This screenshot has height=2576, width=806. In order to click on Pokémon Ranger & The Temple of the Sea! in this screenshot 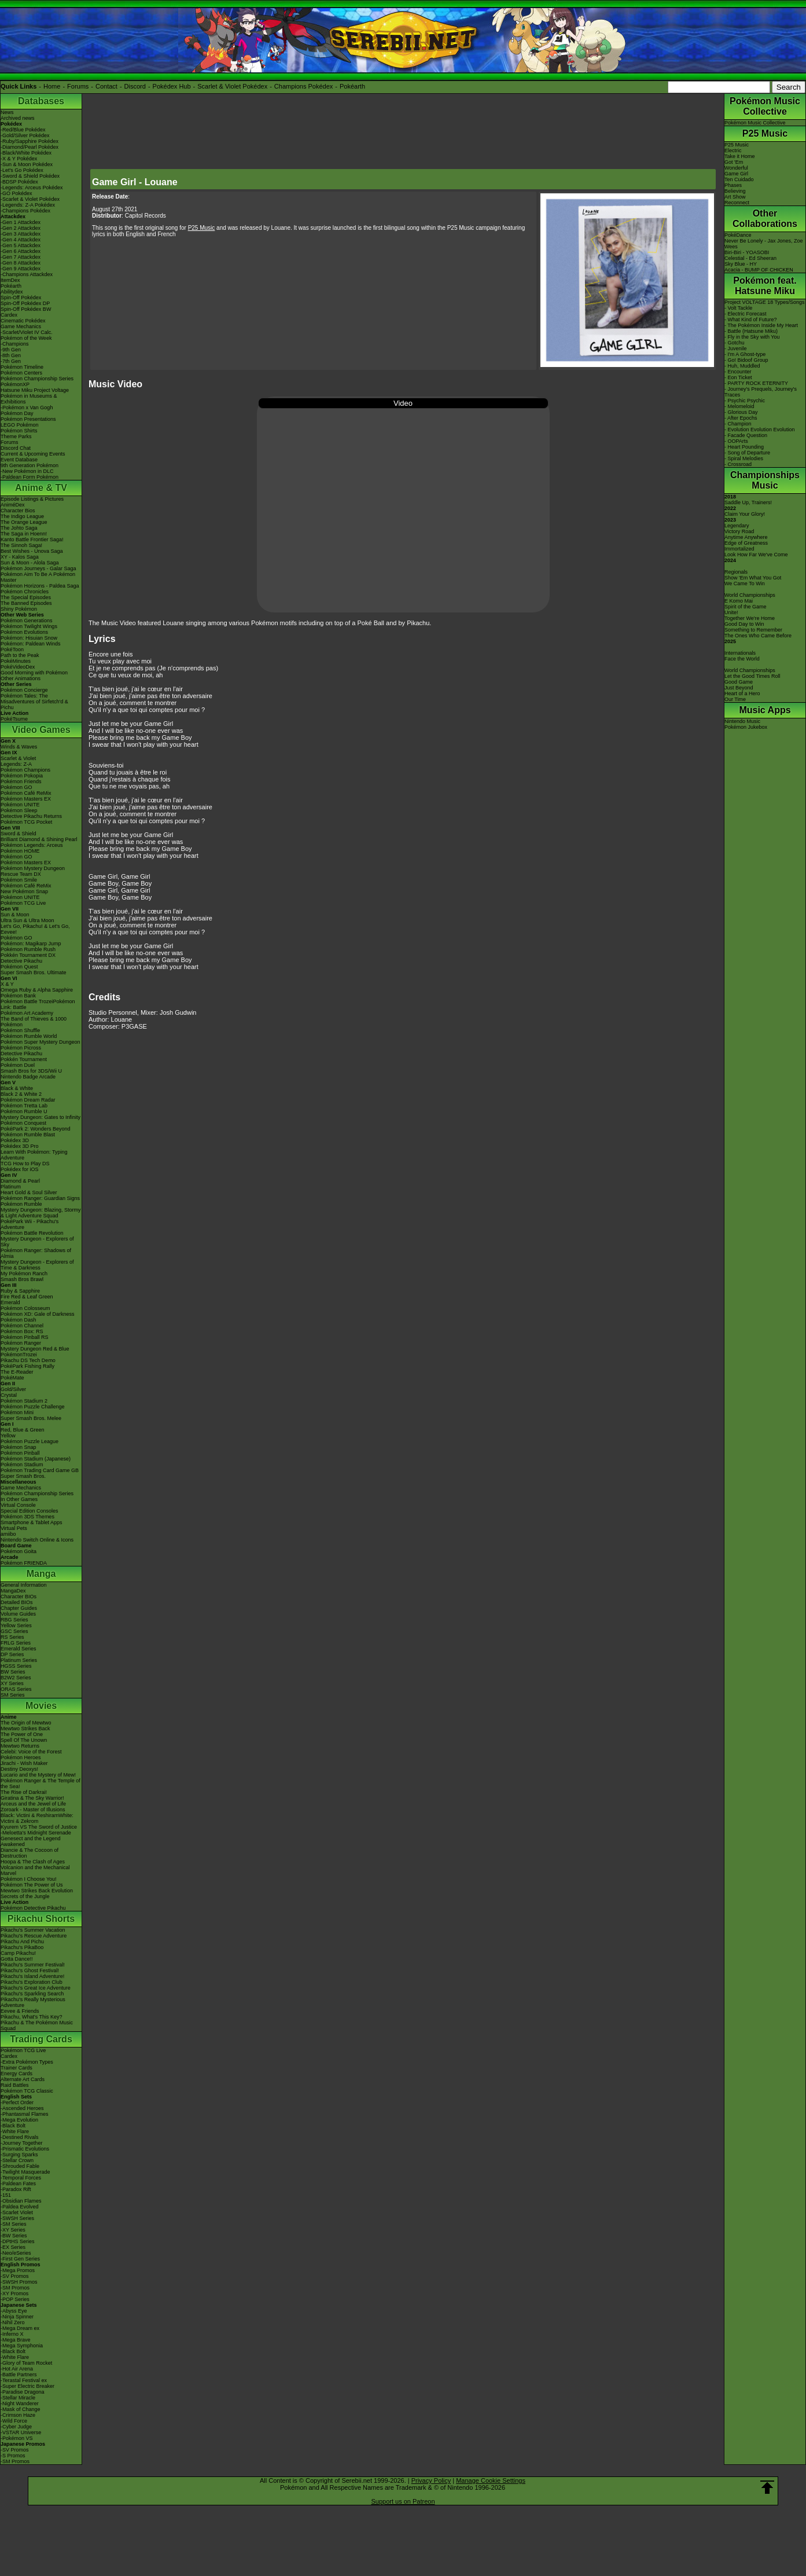, I will do `click(40, 1783)`.